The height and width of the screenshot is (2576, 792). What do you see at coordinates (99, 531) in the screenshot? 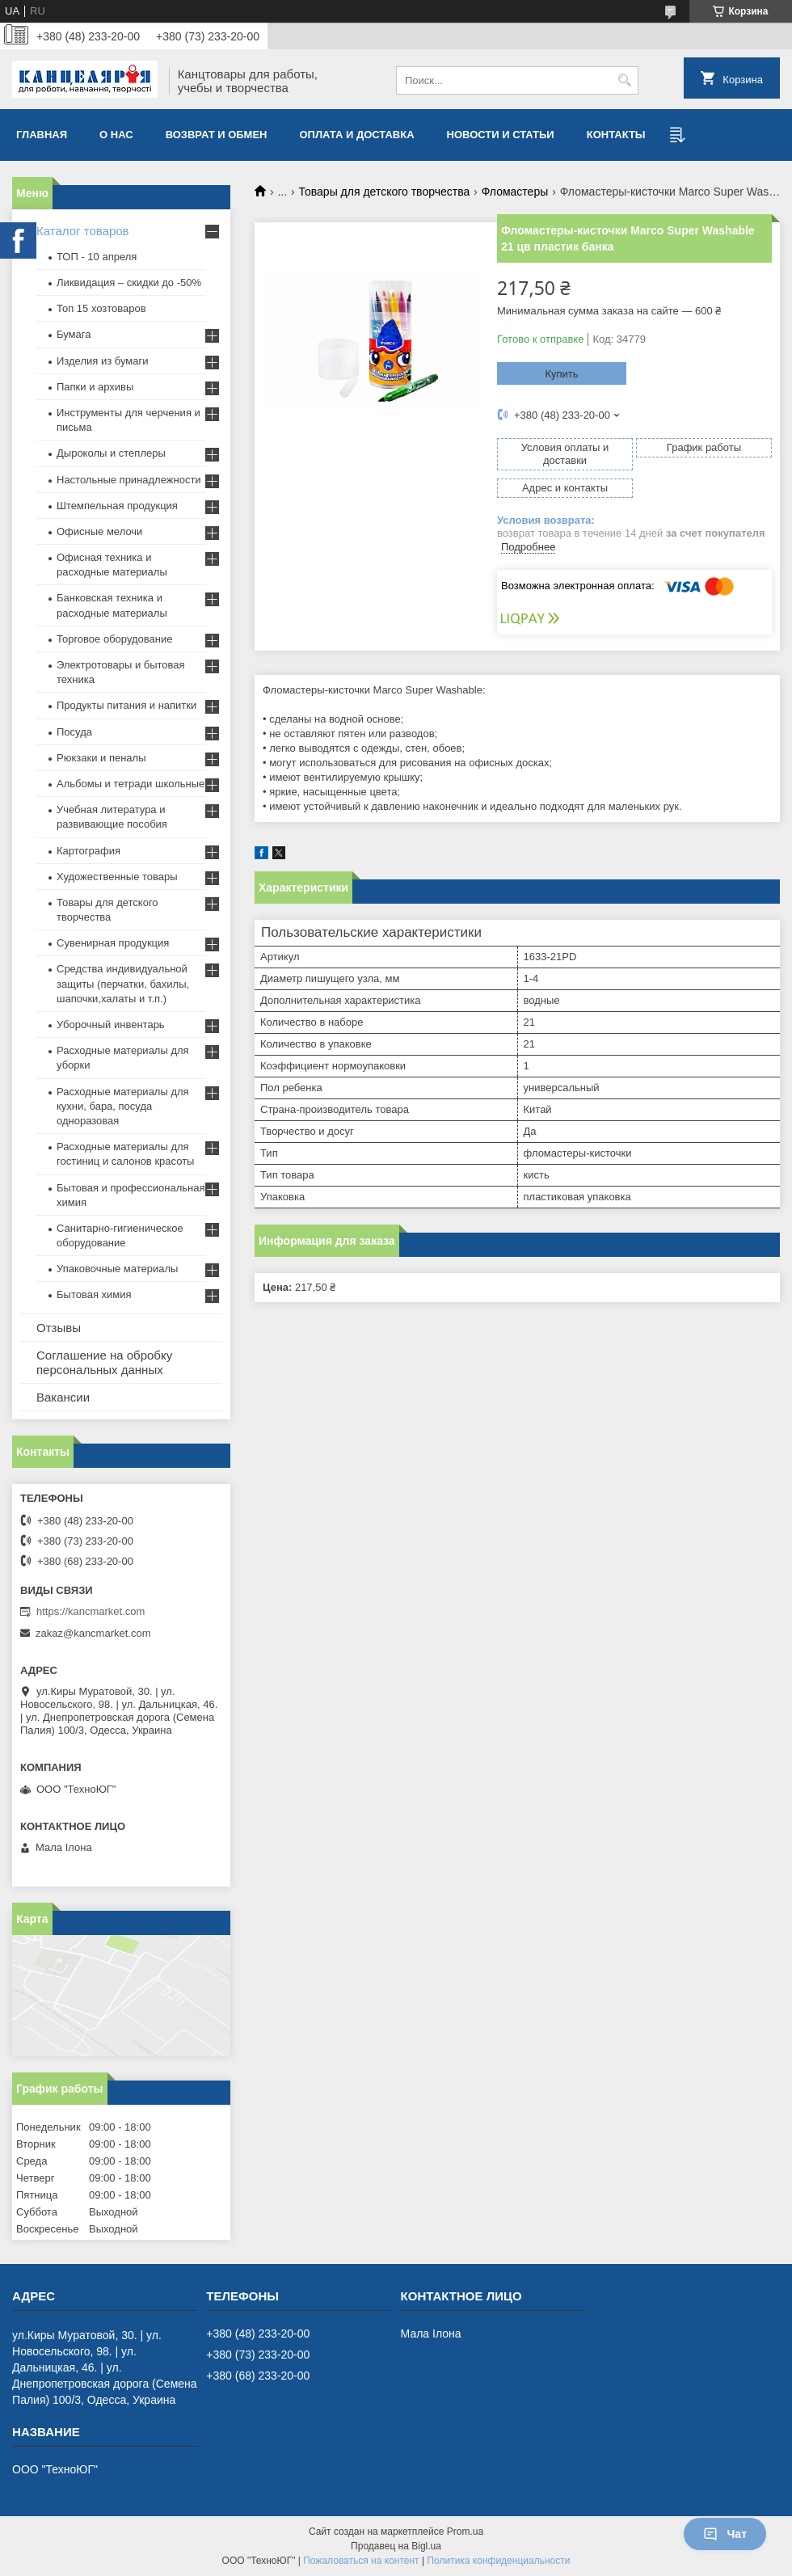
I see `Офисные мелочи` at bounding box center [99, 531].